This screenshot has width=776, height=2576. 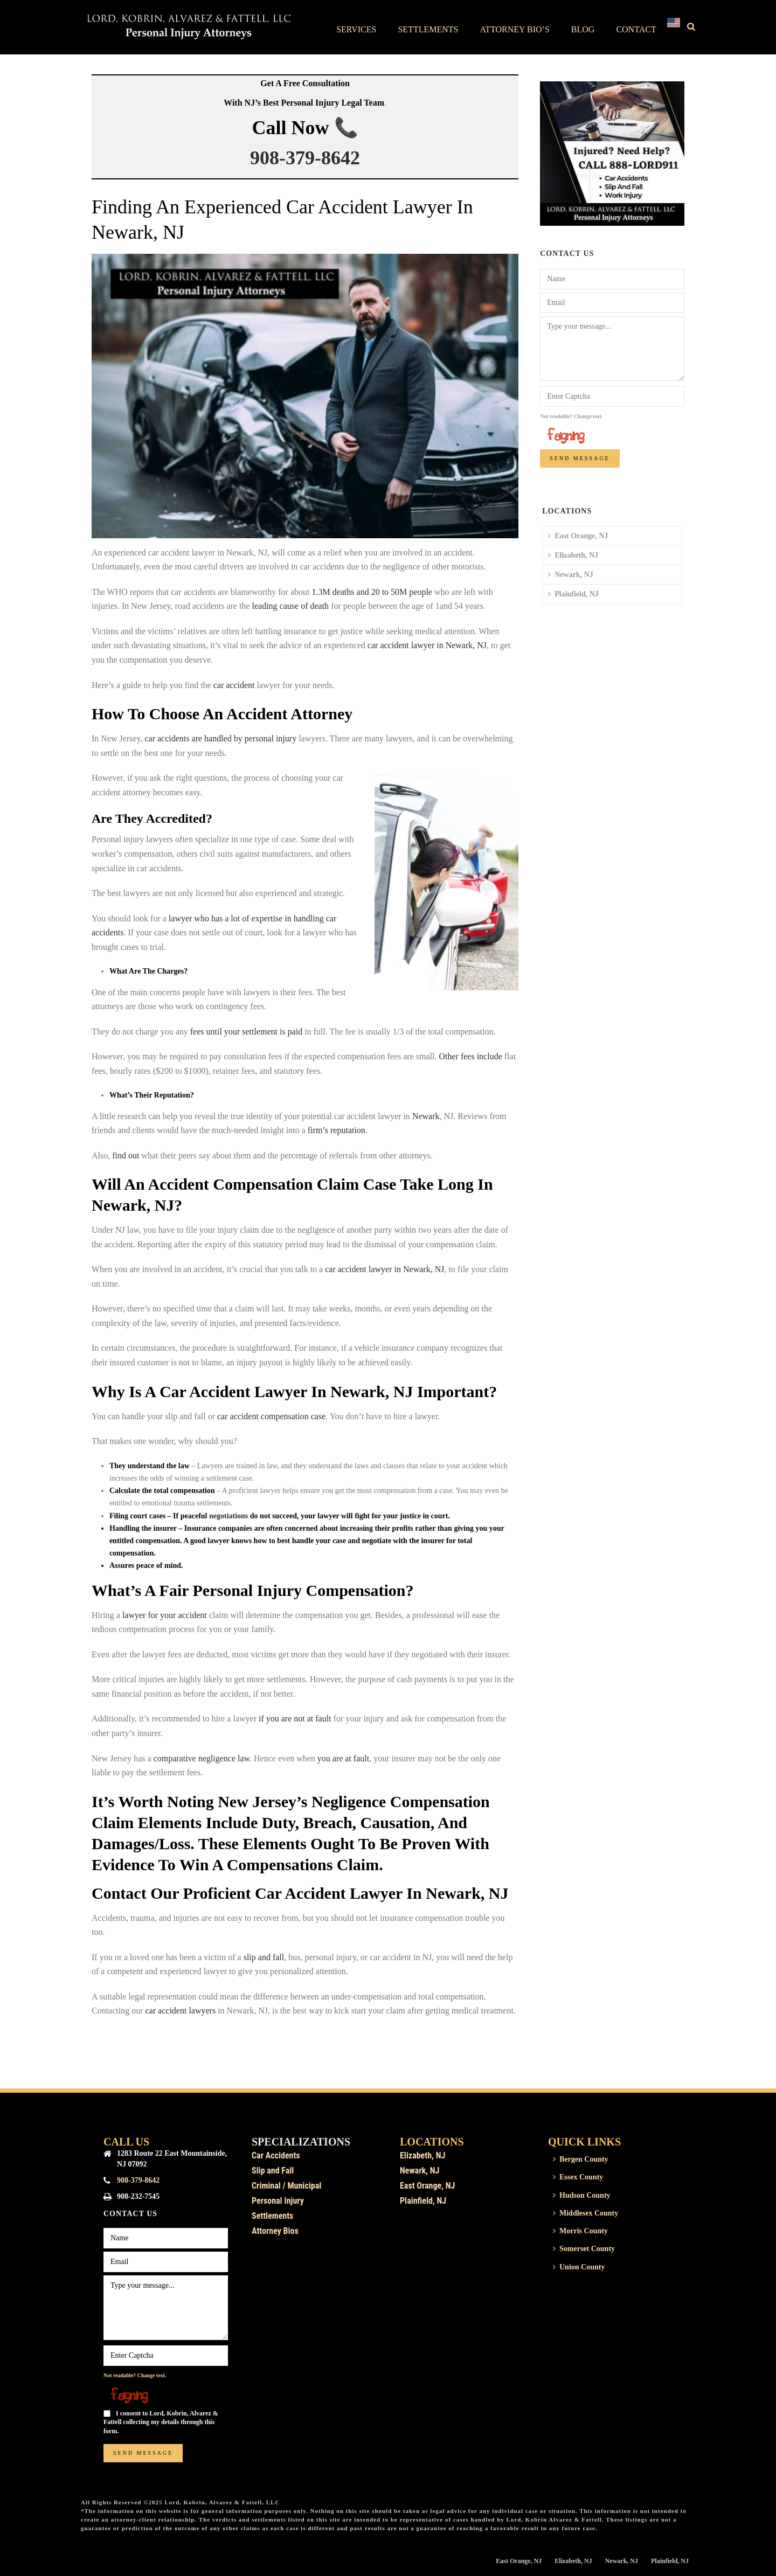 I want to click on Hudson County, so click(x=582, y=2195).